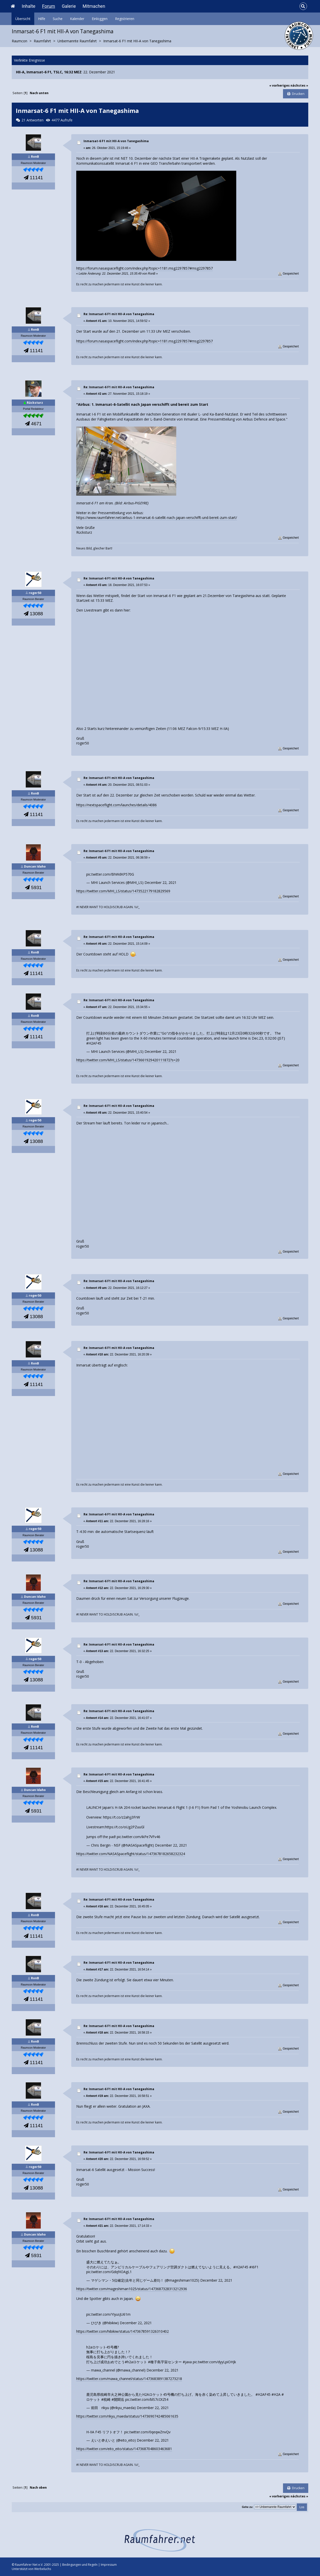 The image size is (320, 2576). What do you see at coordinates (160, 882) in the screenshot?
I see `December 22, 2021` at bounding box center [160, 882].